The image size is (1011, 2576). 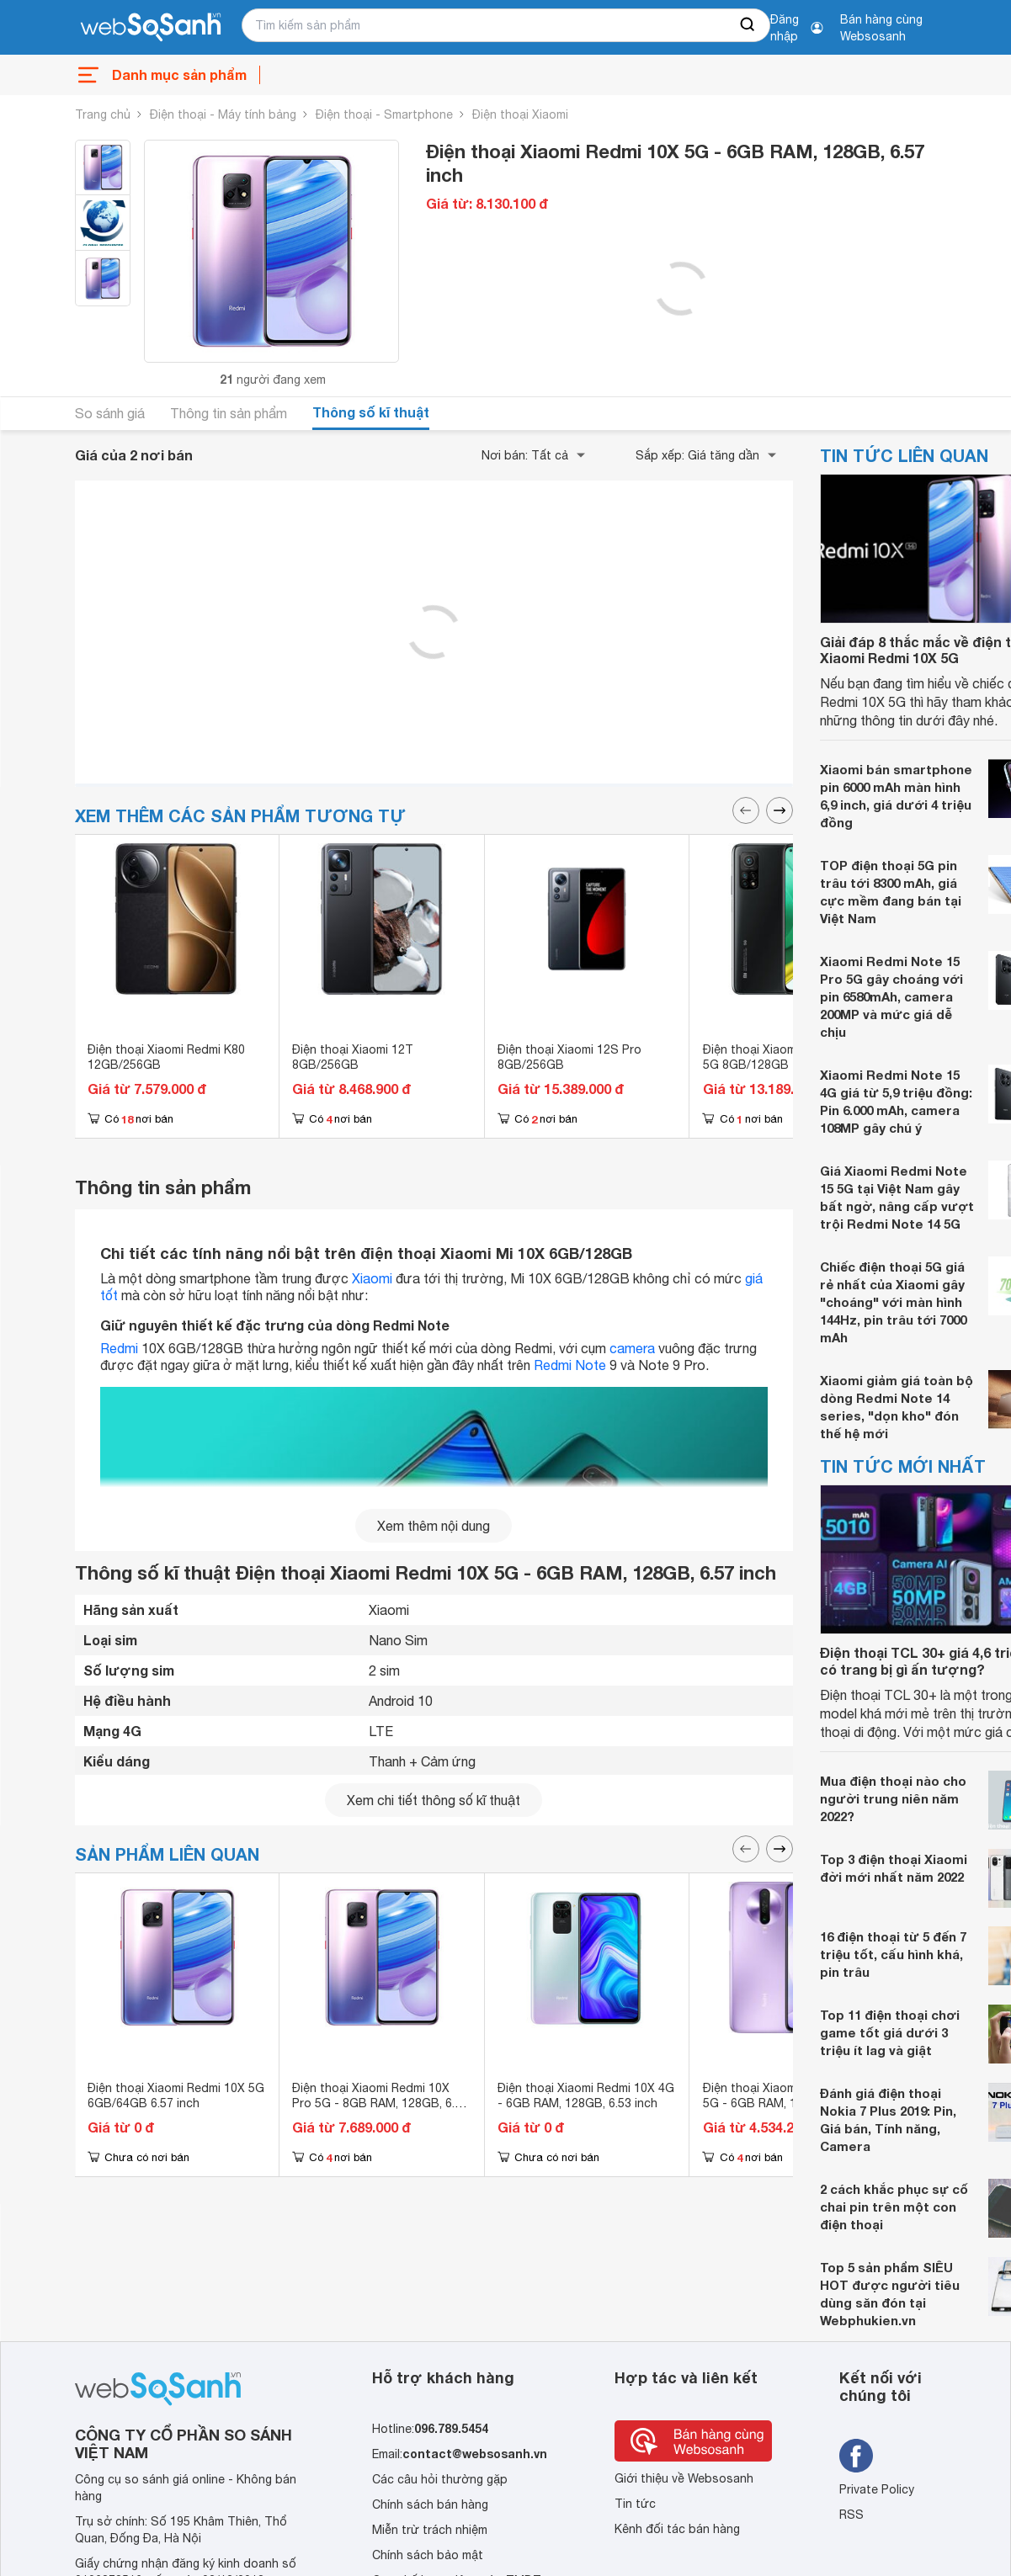 I want to click on Xiaomi, so click(x=372, y=1278).